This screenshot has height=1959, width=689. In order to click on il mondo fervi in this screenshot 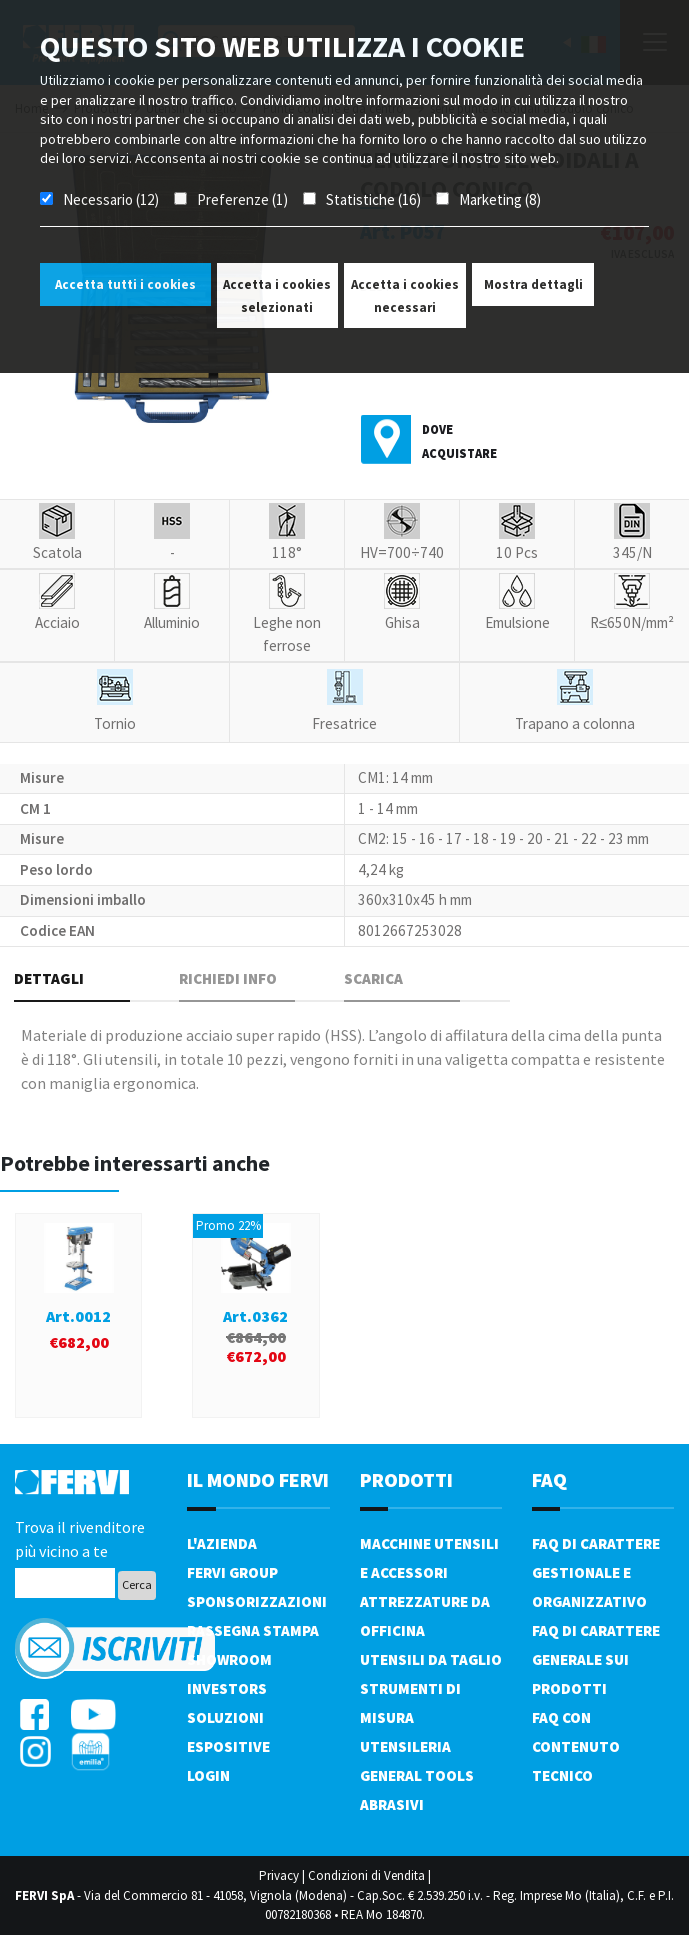, I will do `click(258, 1479)`.